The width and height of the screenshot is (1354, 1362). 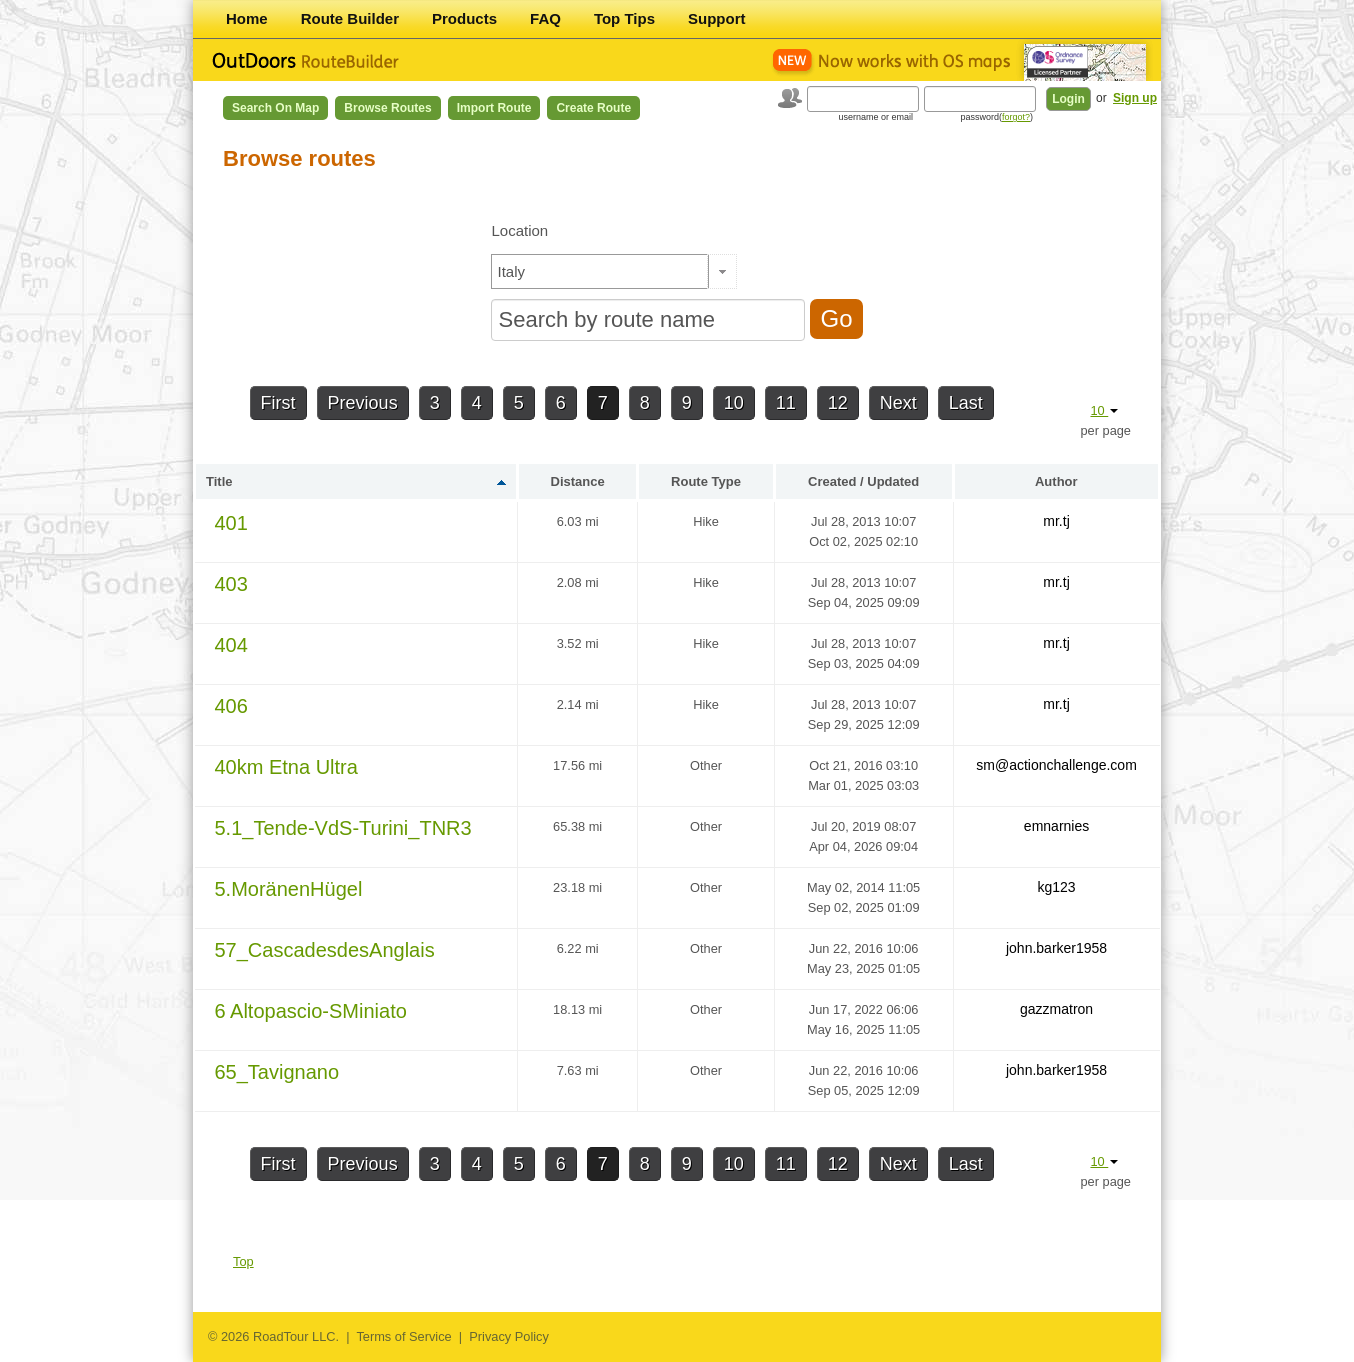 What do you see at coordinates (243, 1261) in the screenshot?
I see `Top` at bounding box center [243, 1261].